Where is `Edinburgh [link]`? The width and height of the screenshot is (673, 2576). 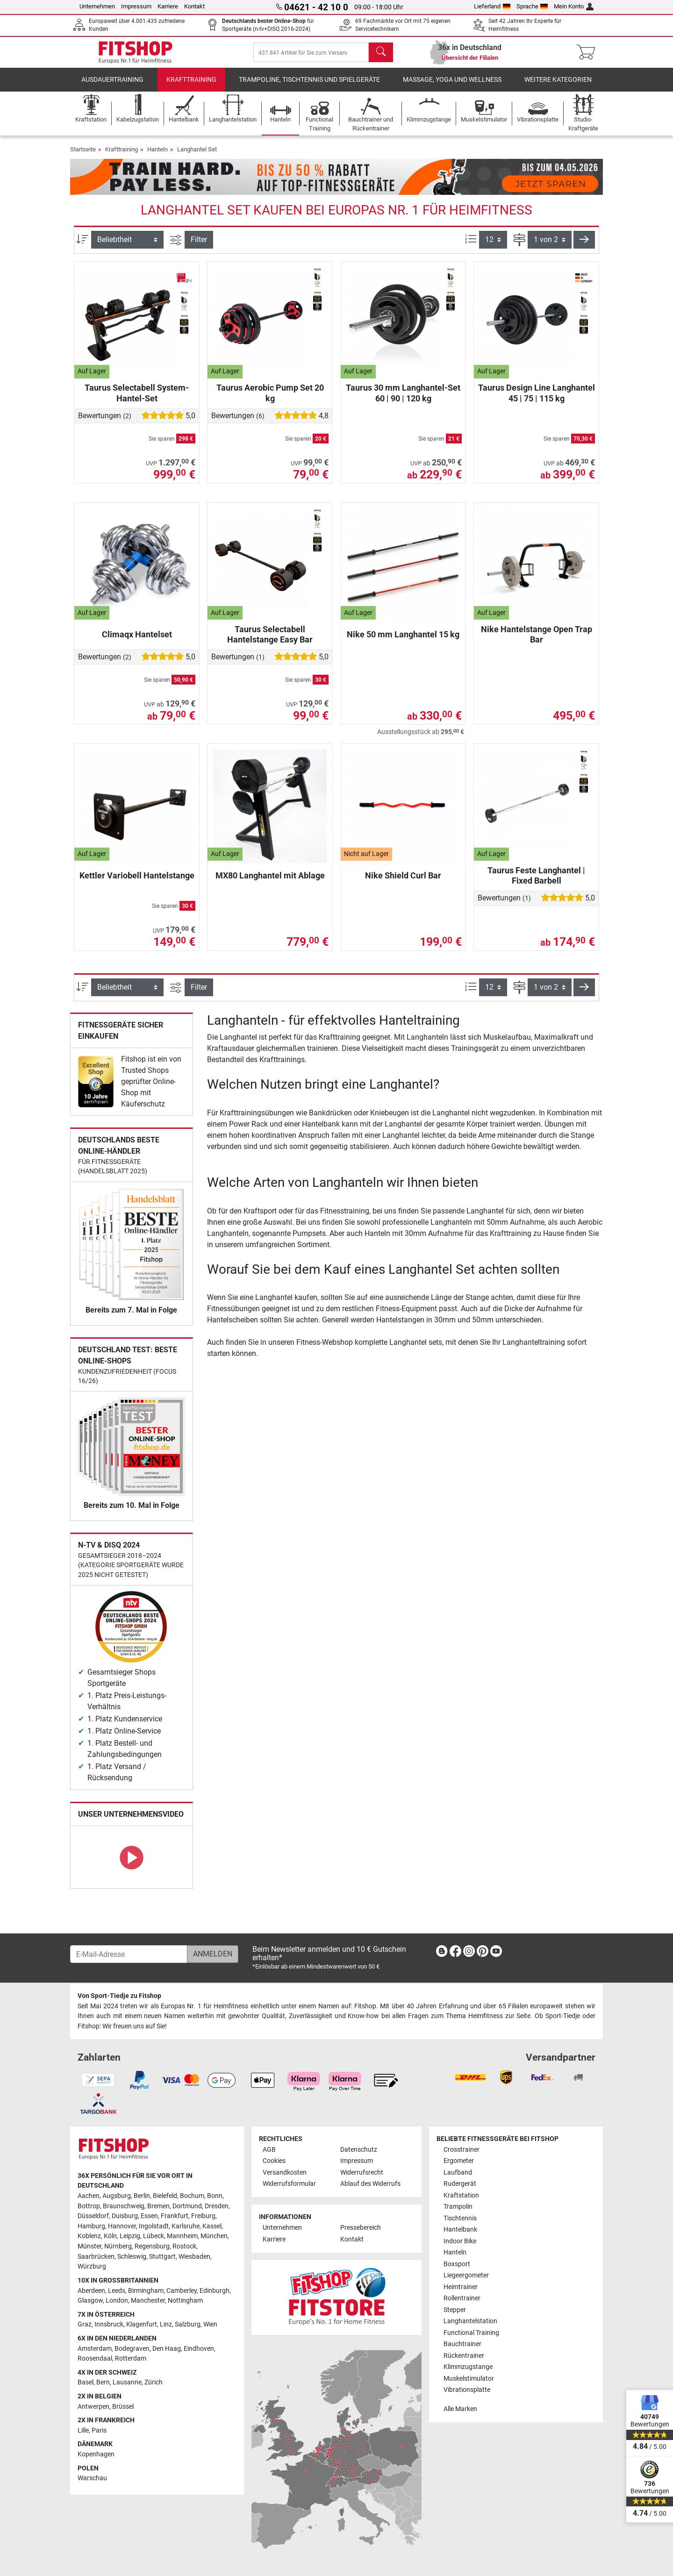
Edinburgh [link] is located at coordinates (214, 2291).